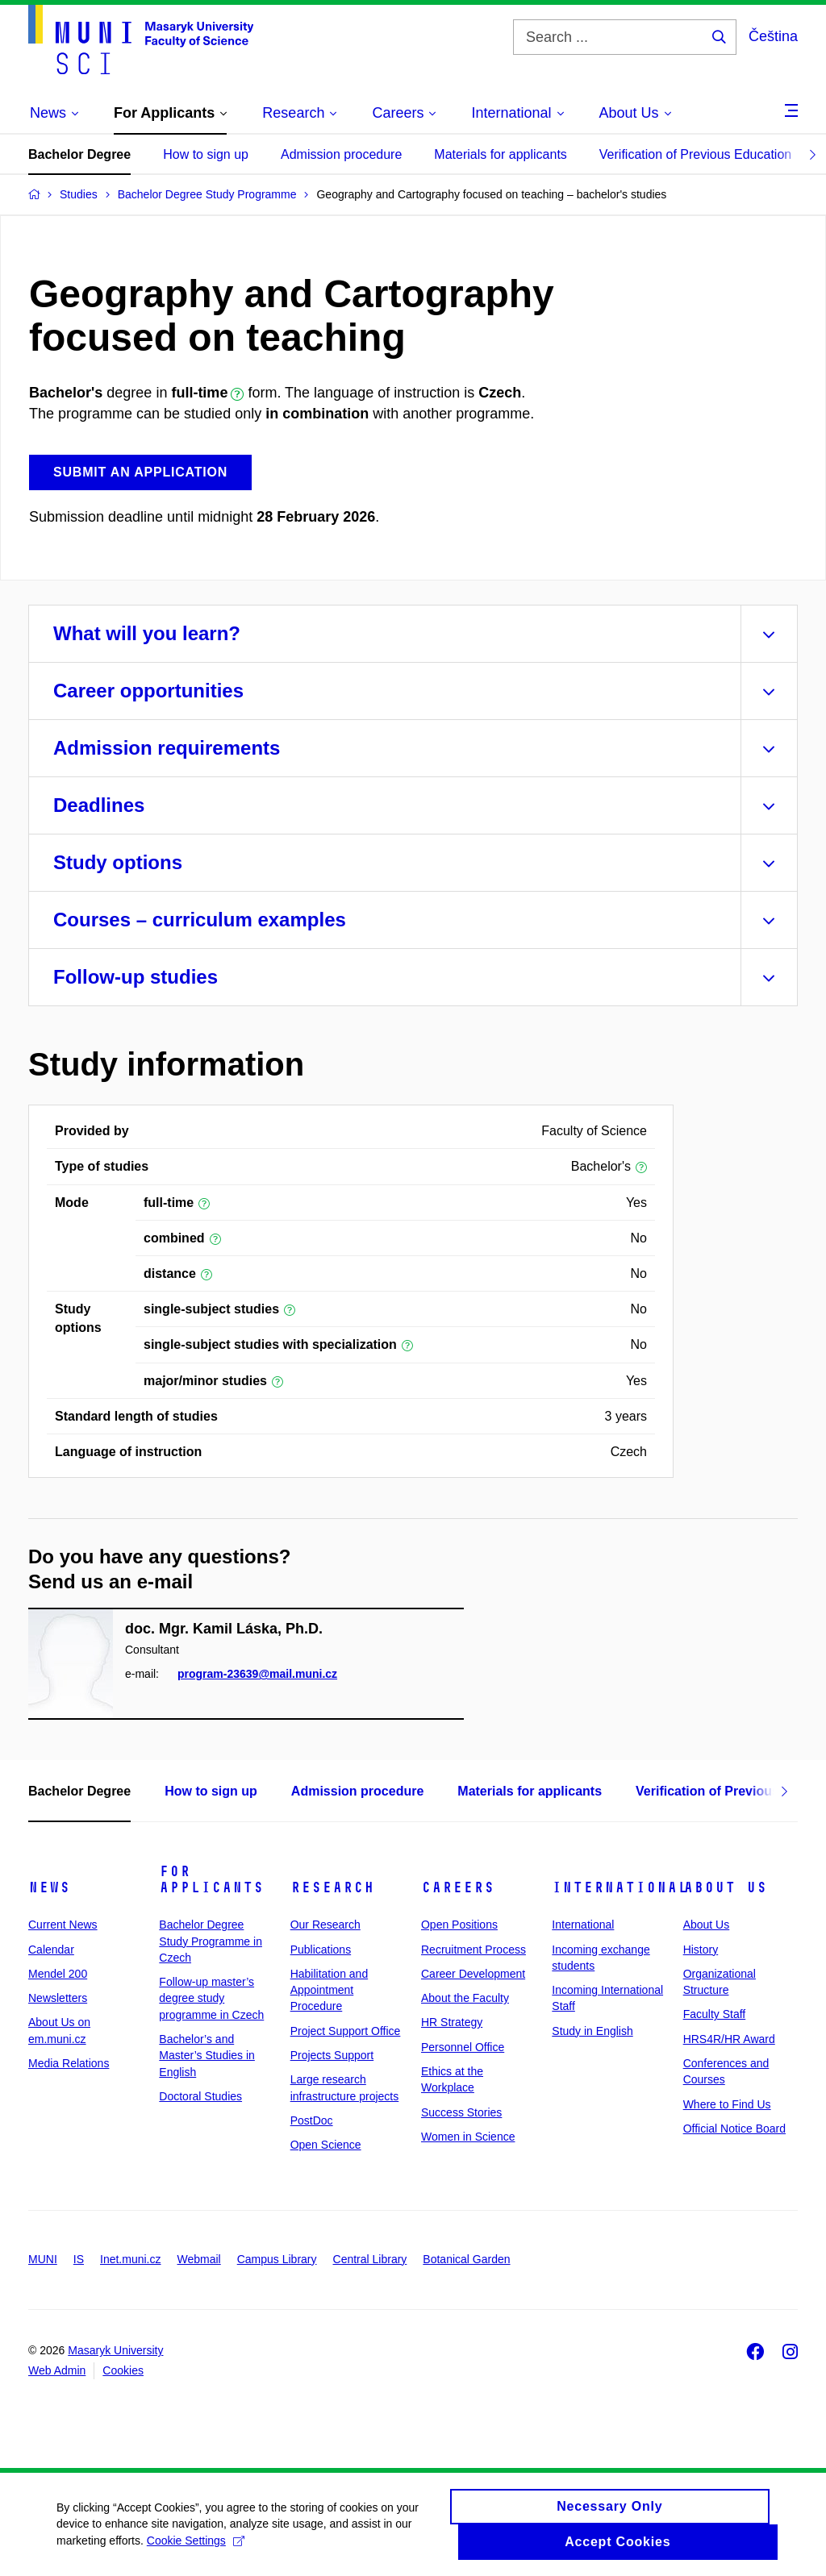 The image size is (826, 2576). I want to click on Newsletters, so click(57, 1997).